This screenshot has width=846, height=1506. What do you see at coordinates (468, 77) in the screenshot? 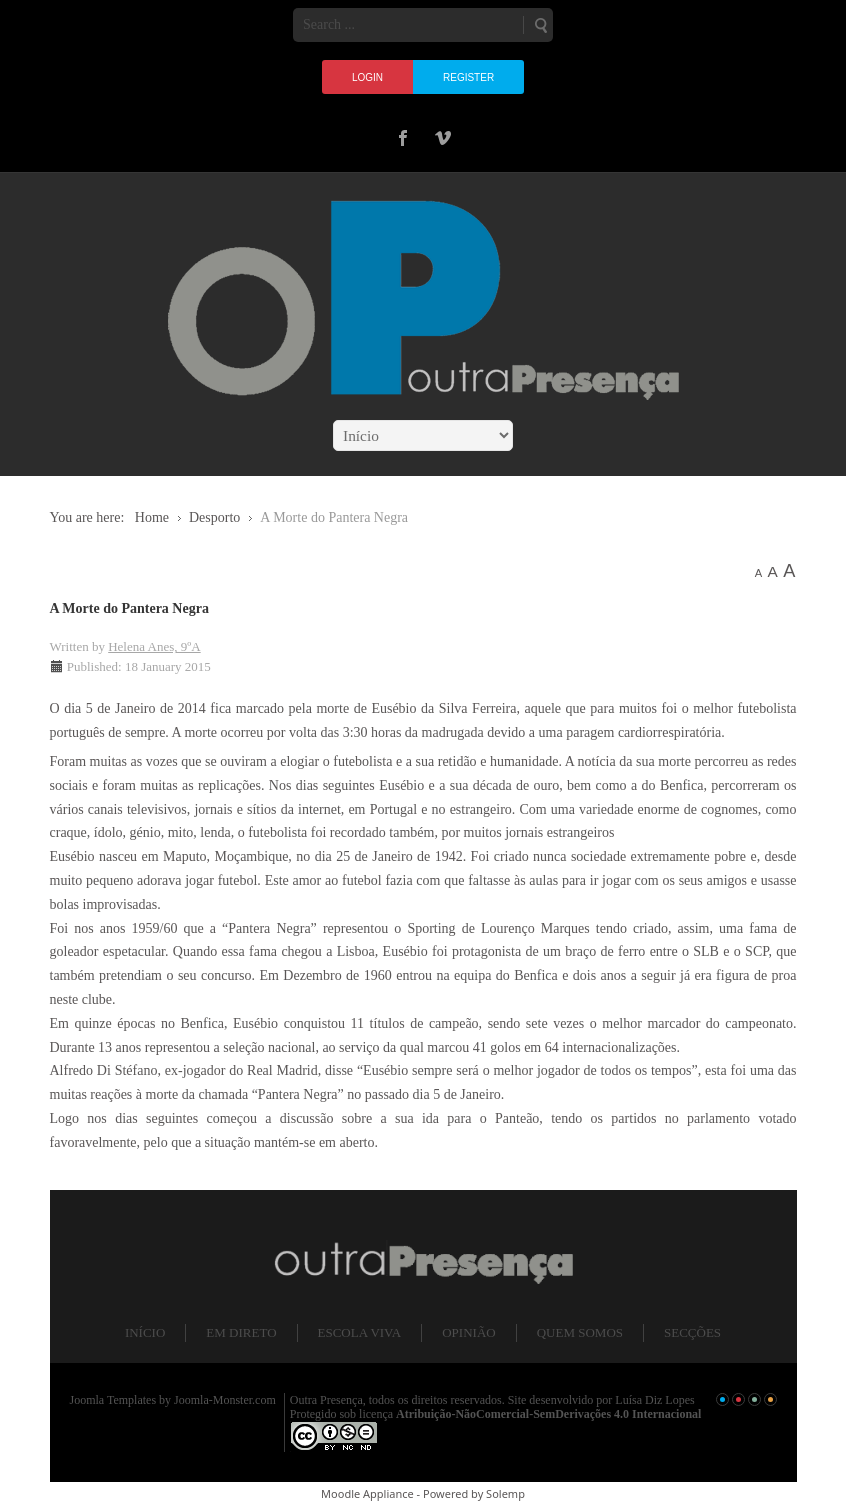
I see `Register` at bounding box center [468, 77].